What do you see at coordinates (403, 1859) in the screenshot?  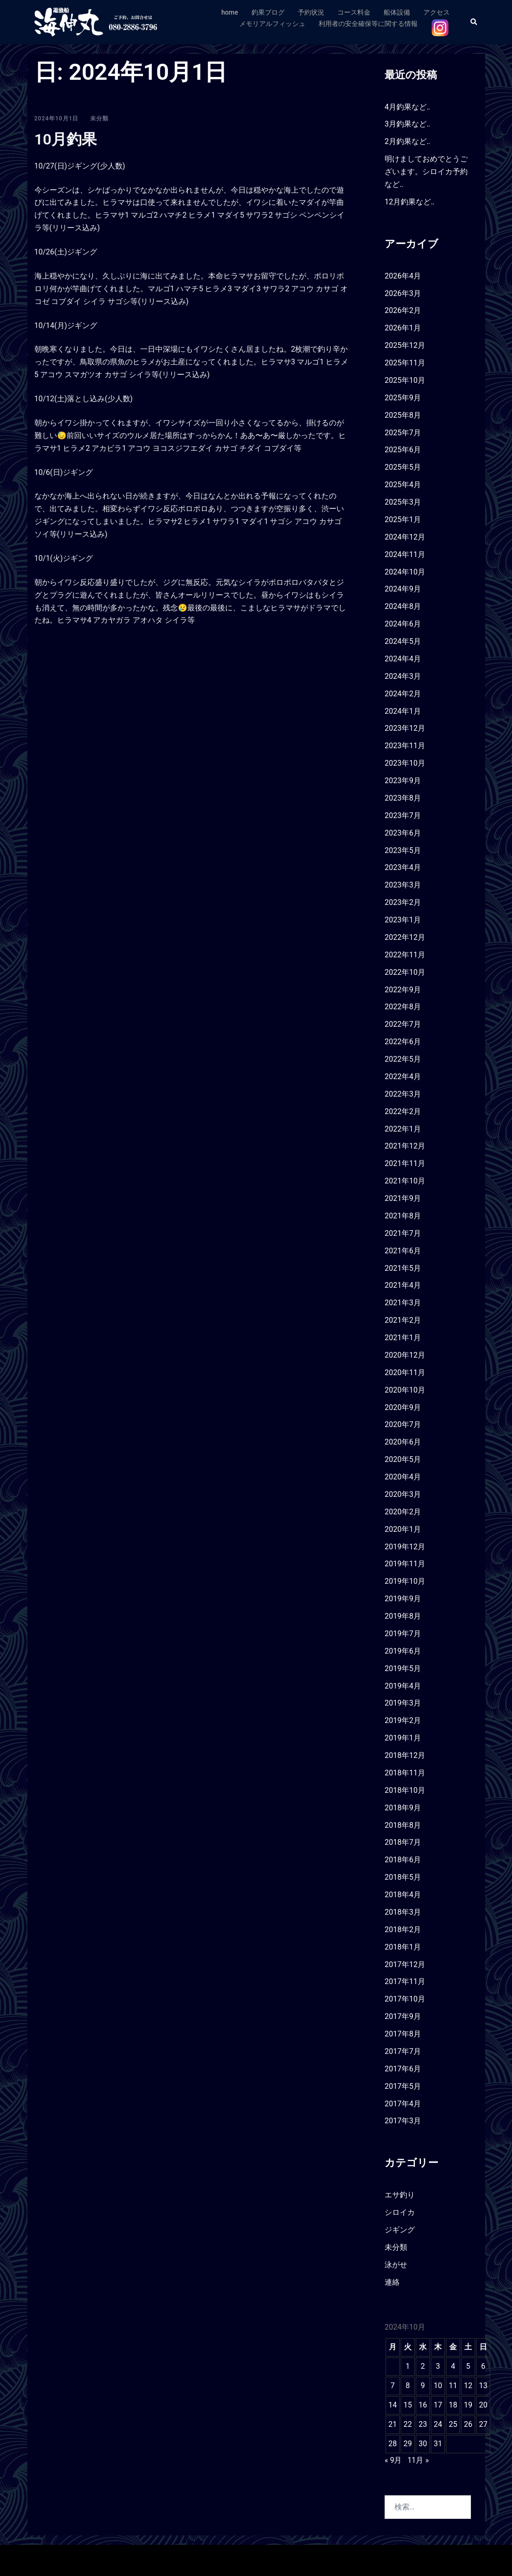 I see `2018年6月` at bounding box center [403, 1859].